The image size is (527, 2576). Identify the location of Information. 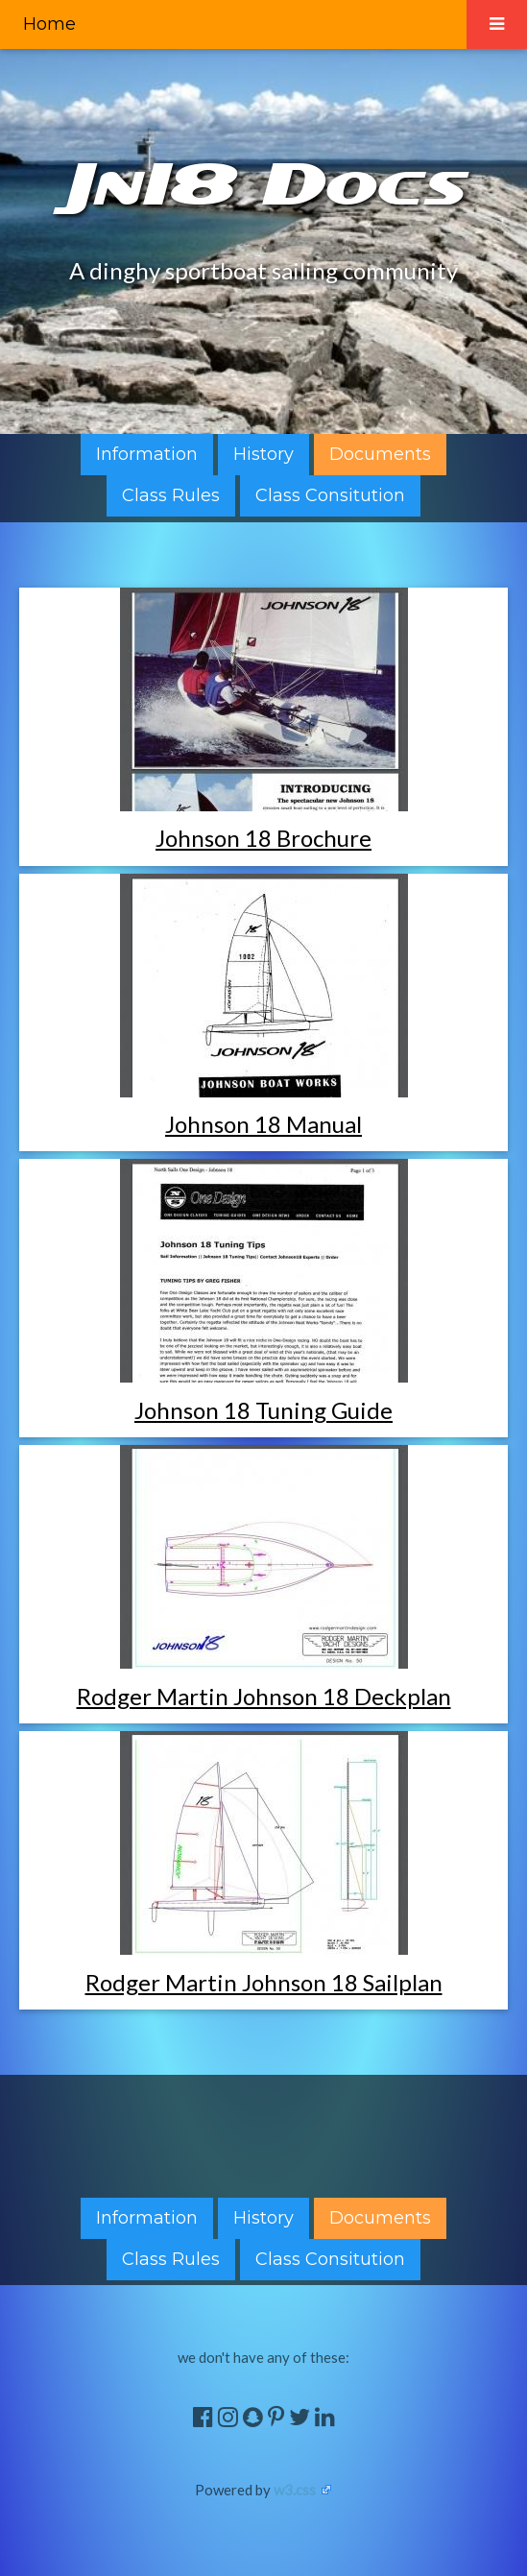
(147, 454).